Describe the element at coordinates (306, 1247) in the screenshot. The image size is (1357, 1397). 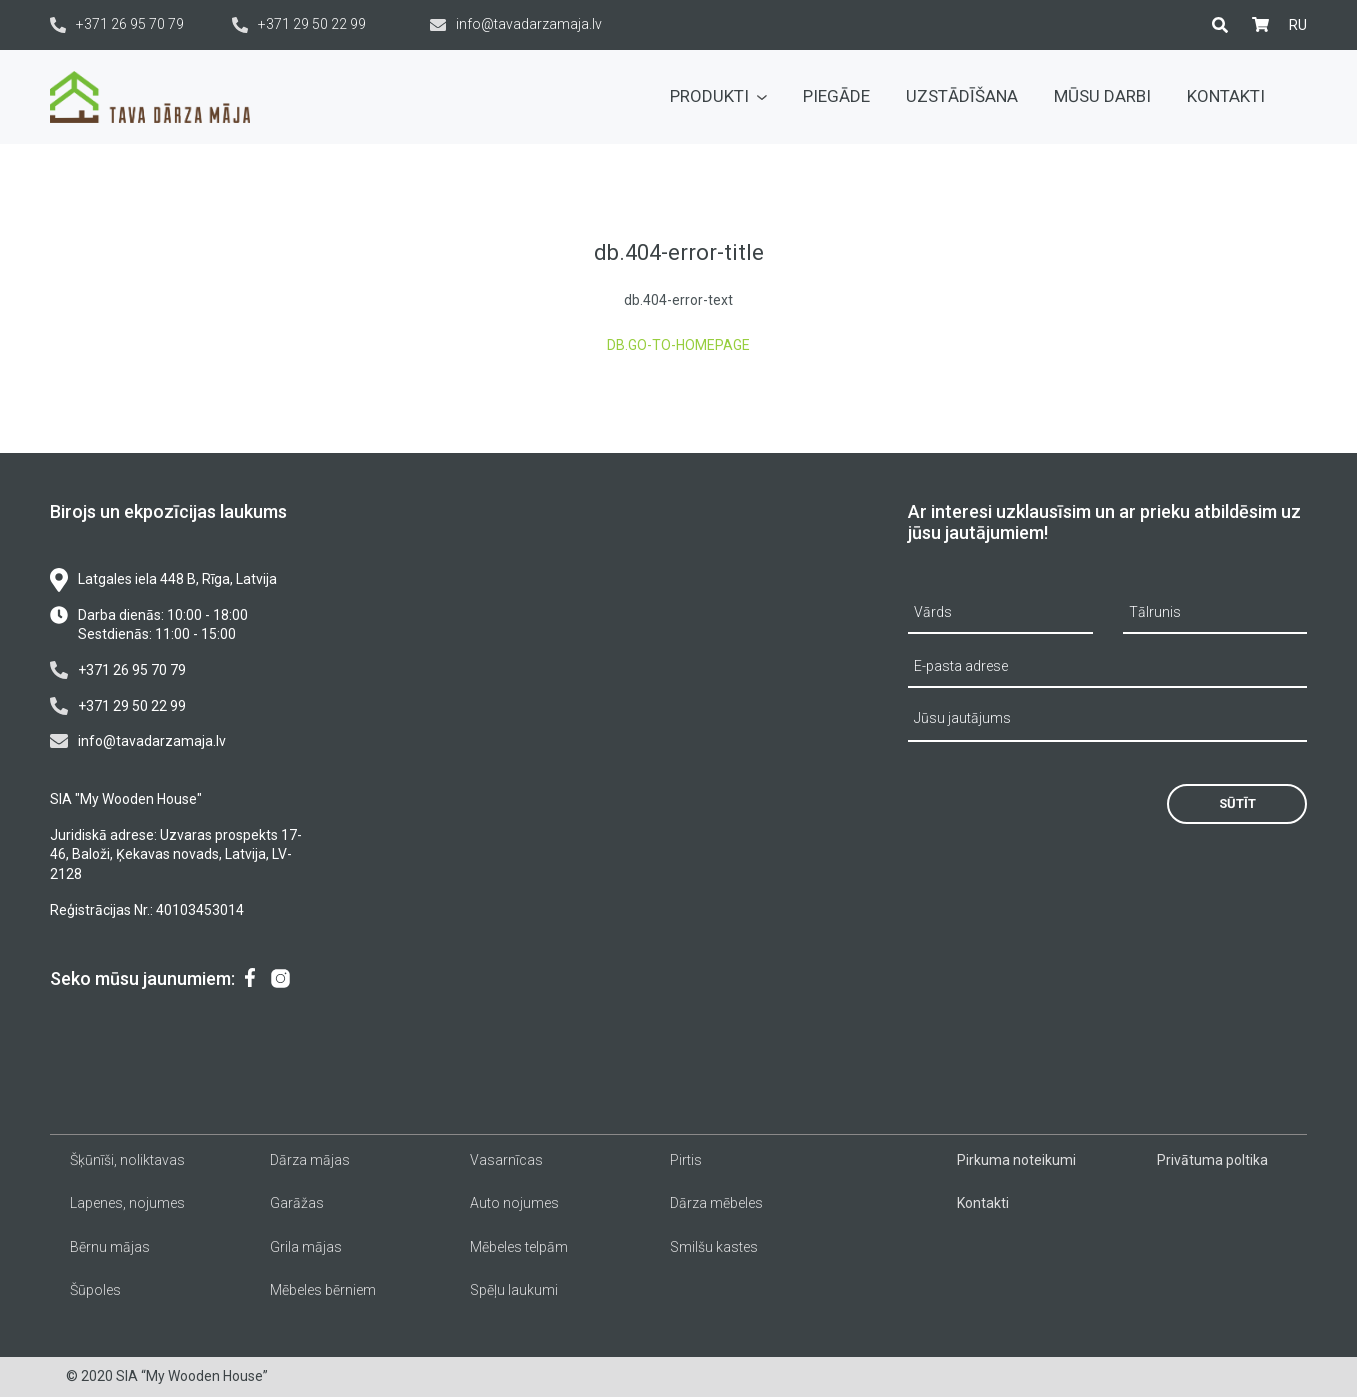
I see `Grila mājas` at that location.